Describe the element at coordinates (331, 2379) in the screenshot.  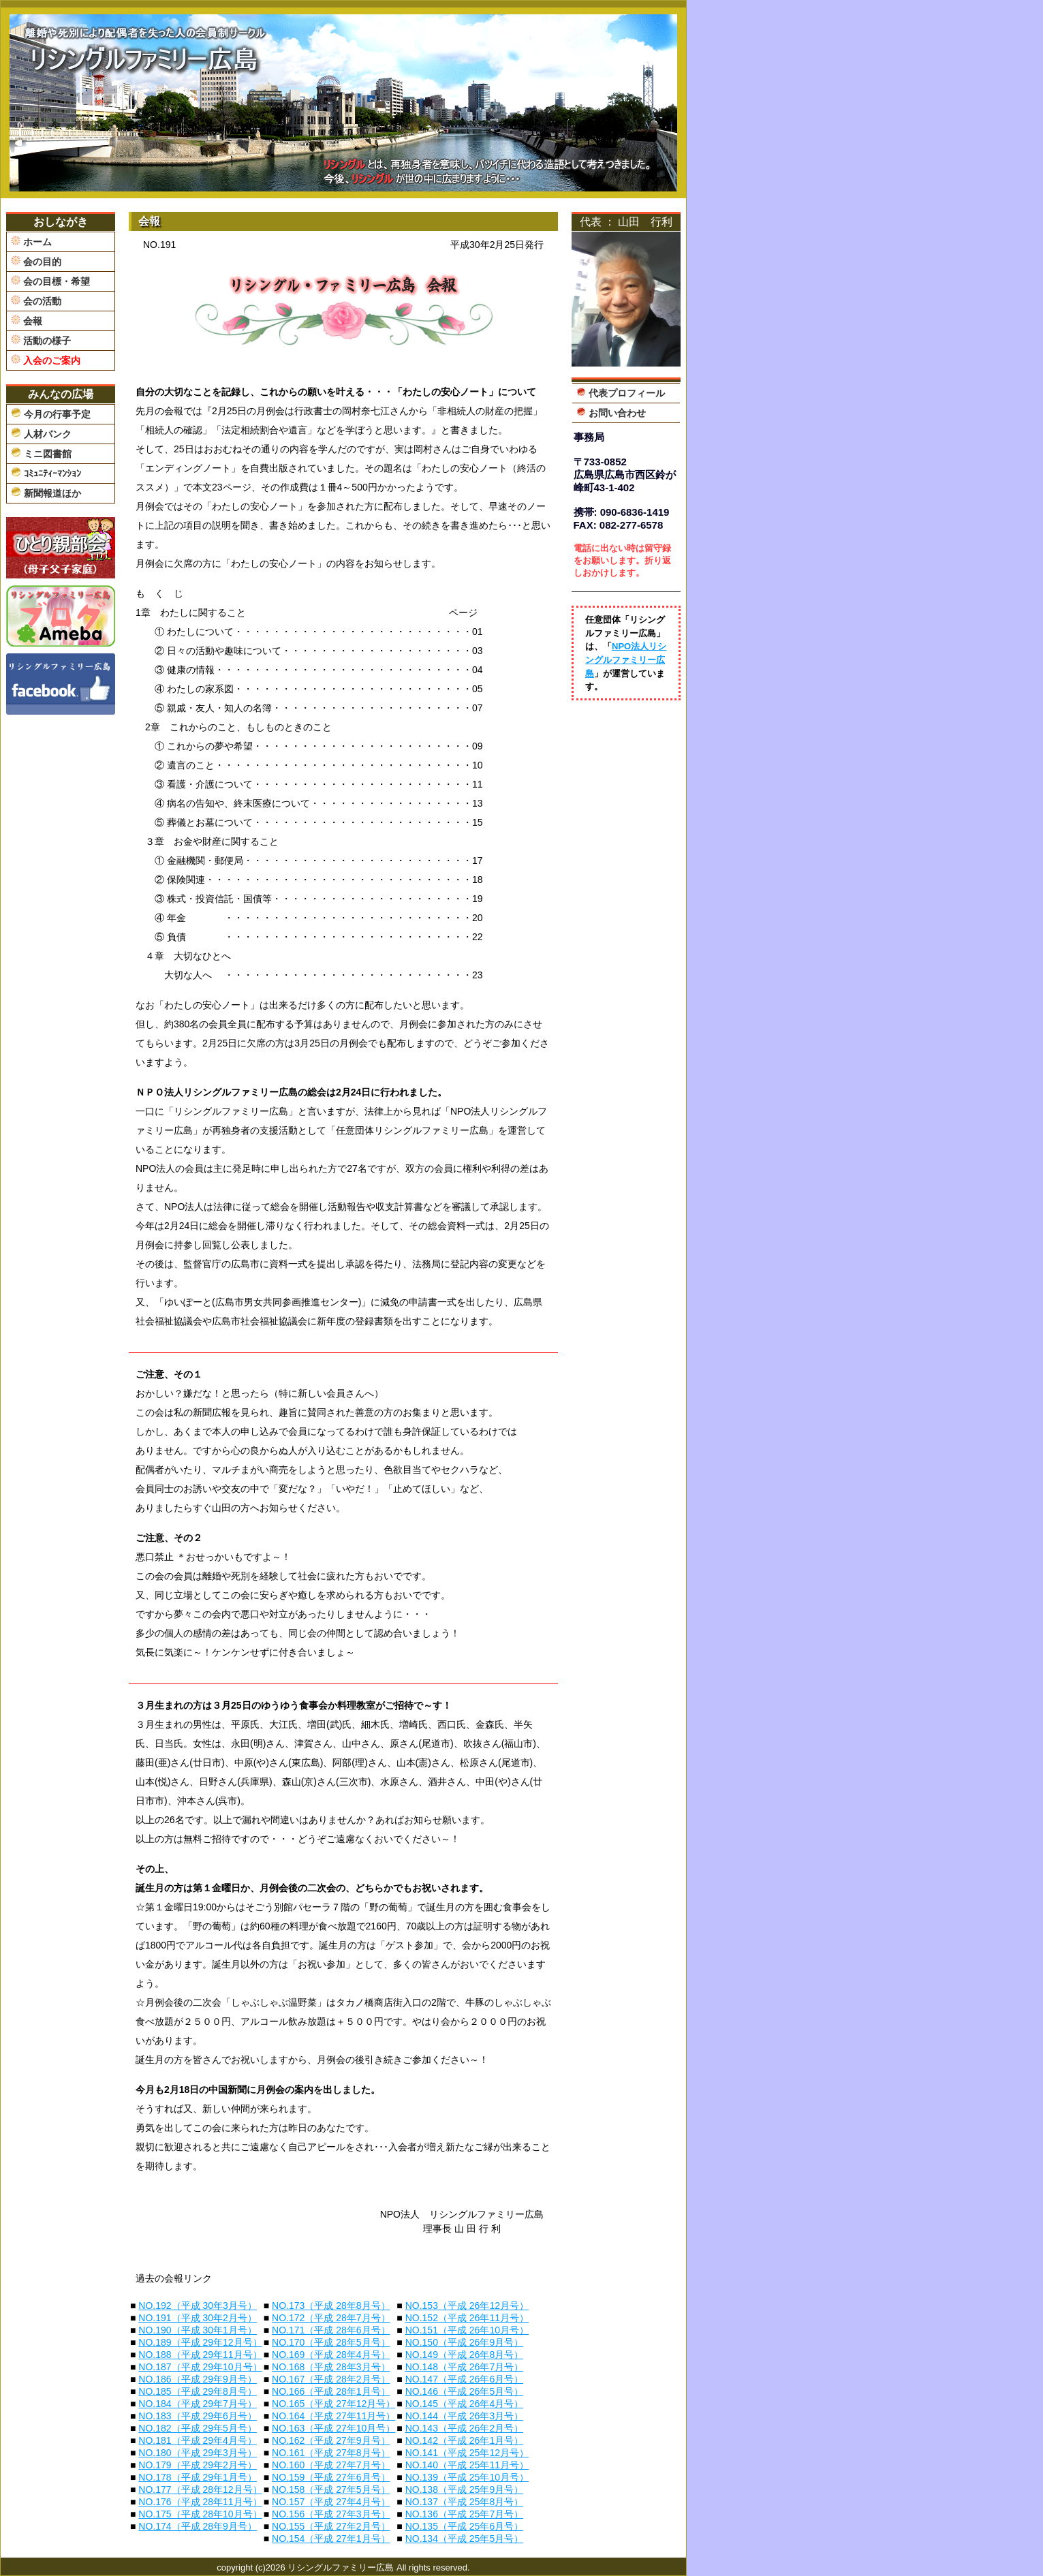
I see `NO.167（平成 28年2月号）` at that location.